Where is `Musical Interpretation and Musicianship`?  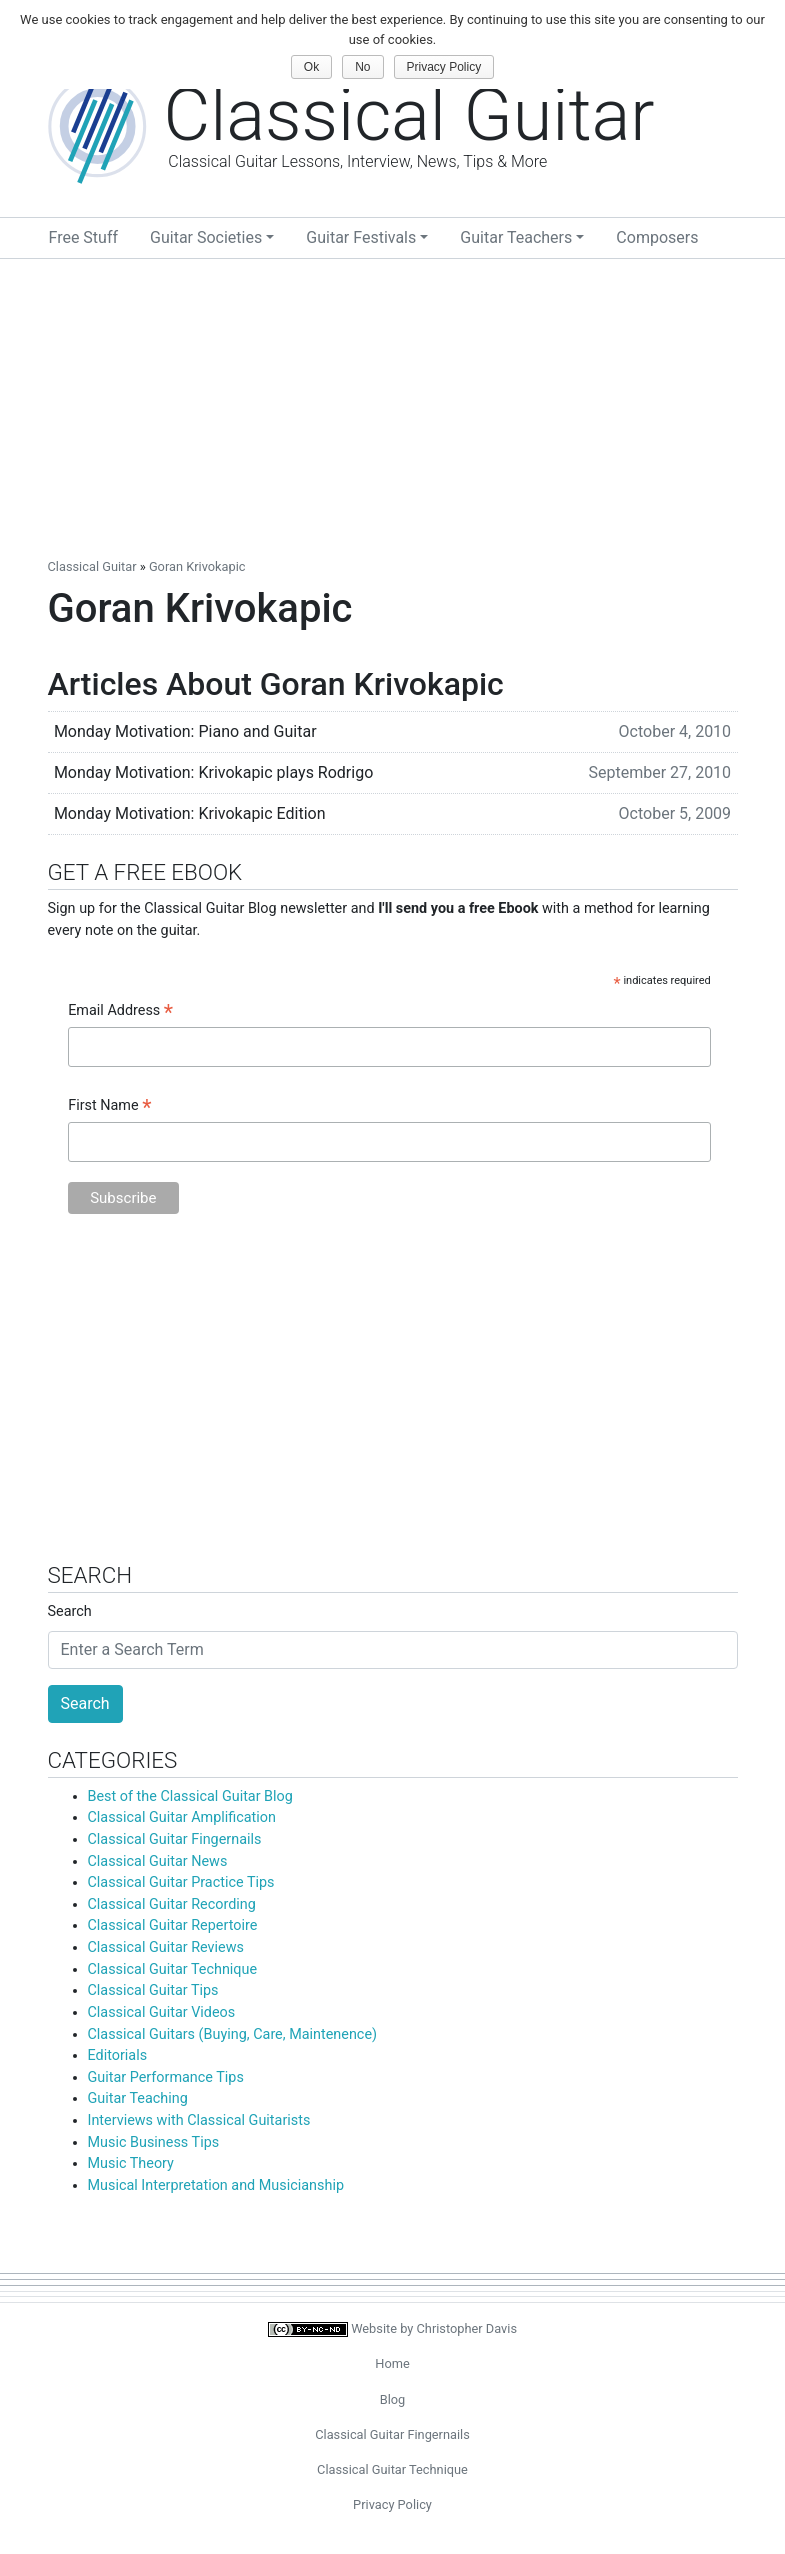 Musical Interpretation and Musicianship is located at coordinates (216, 2185).